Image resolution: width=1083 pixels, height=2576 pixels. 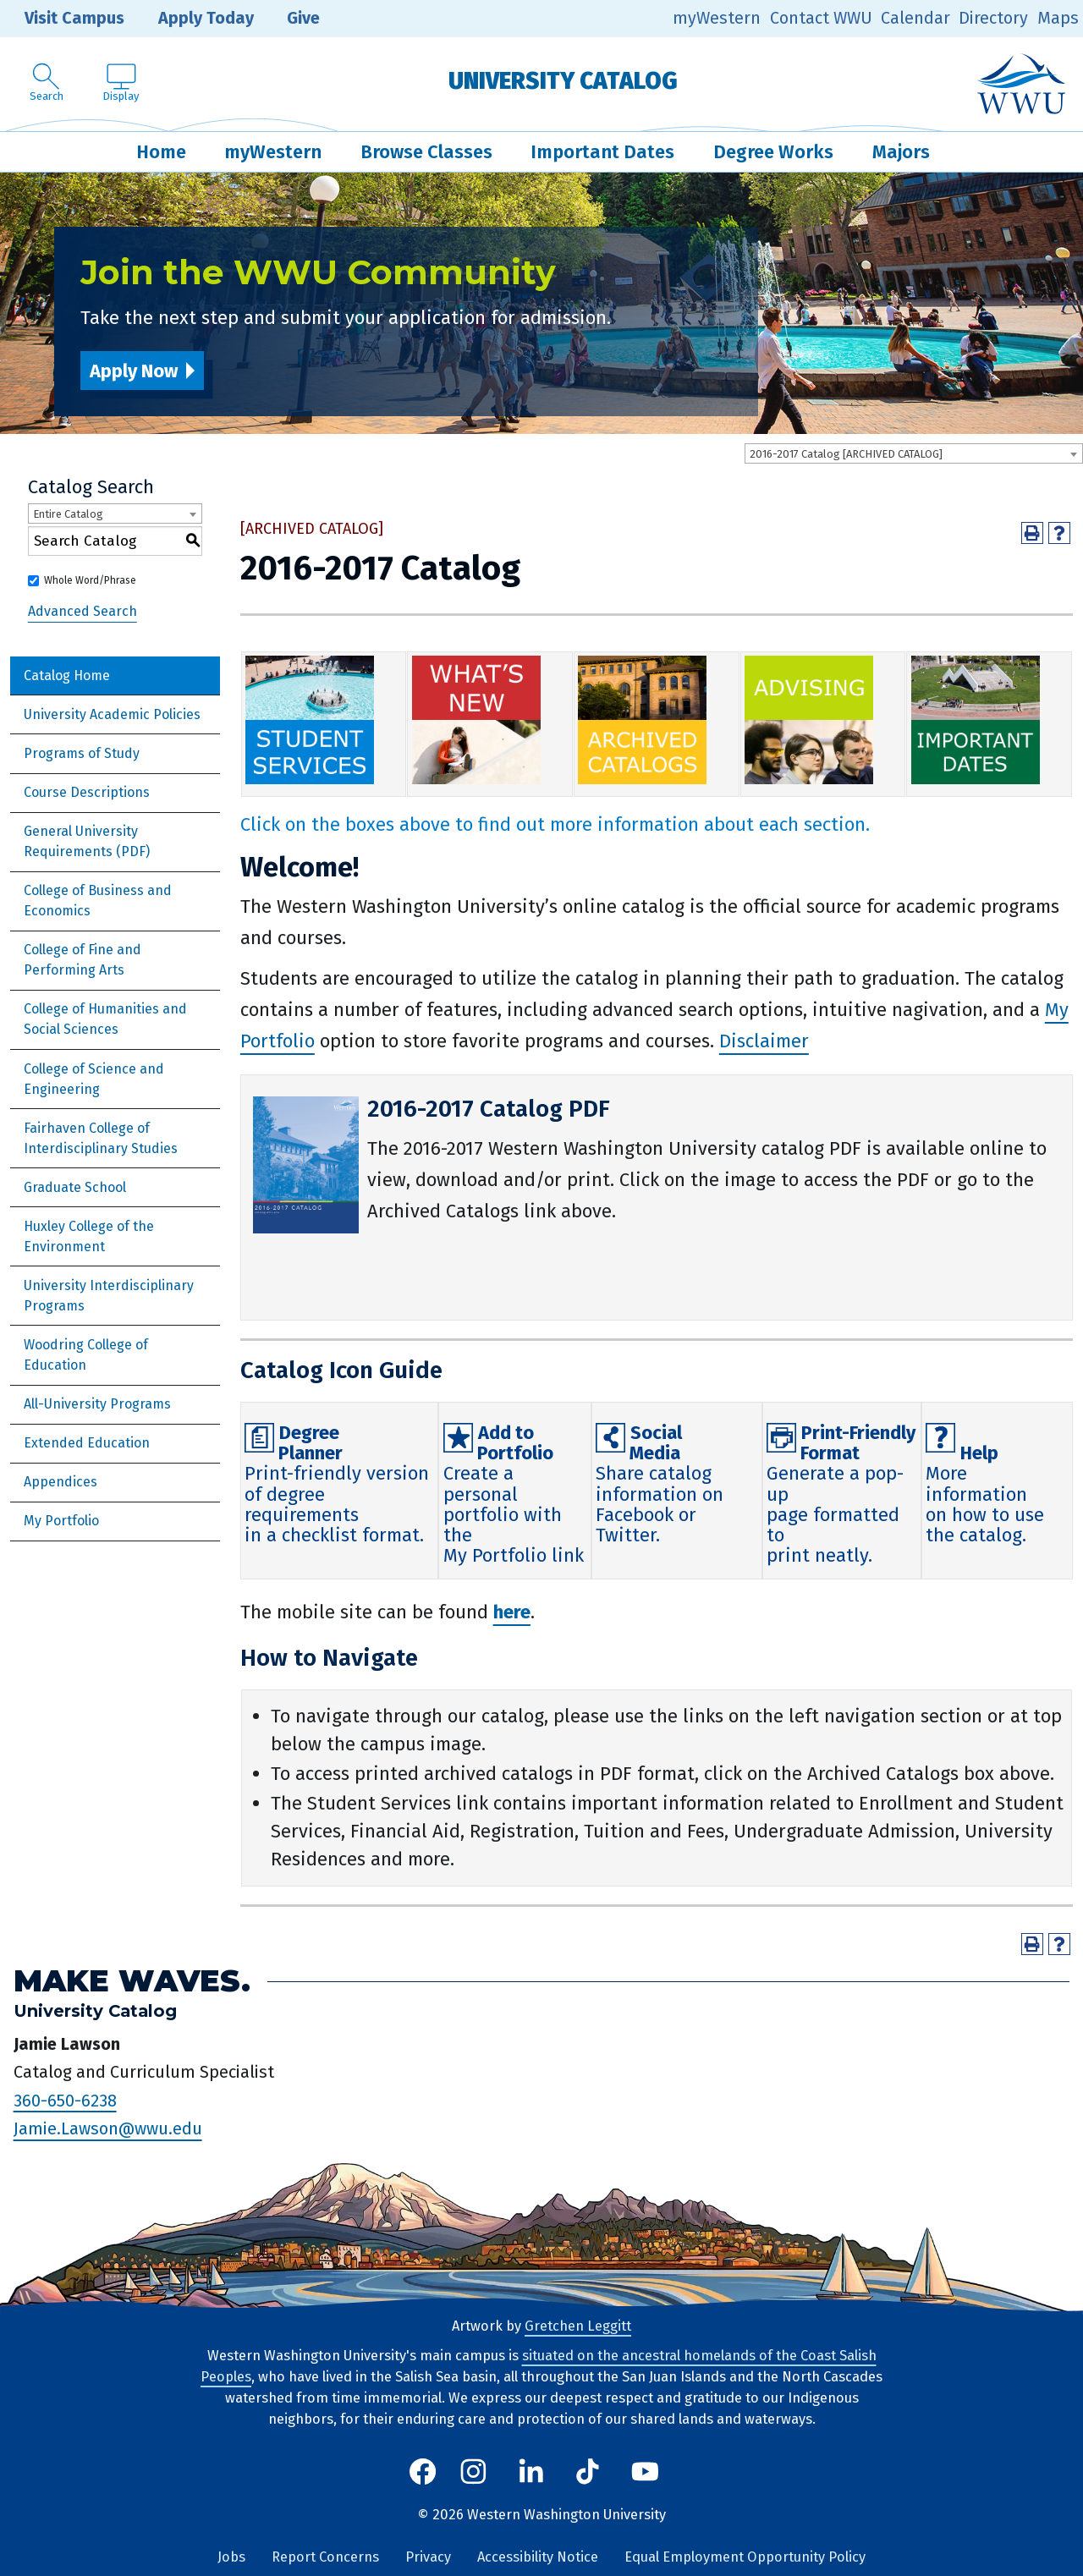 I want to click on Directory, so click(x=993, y=18).